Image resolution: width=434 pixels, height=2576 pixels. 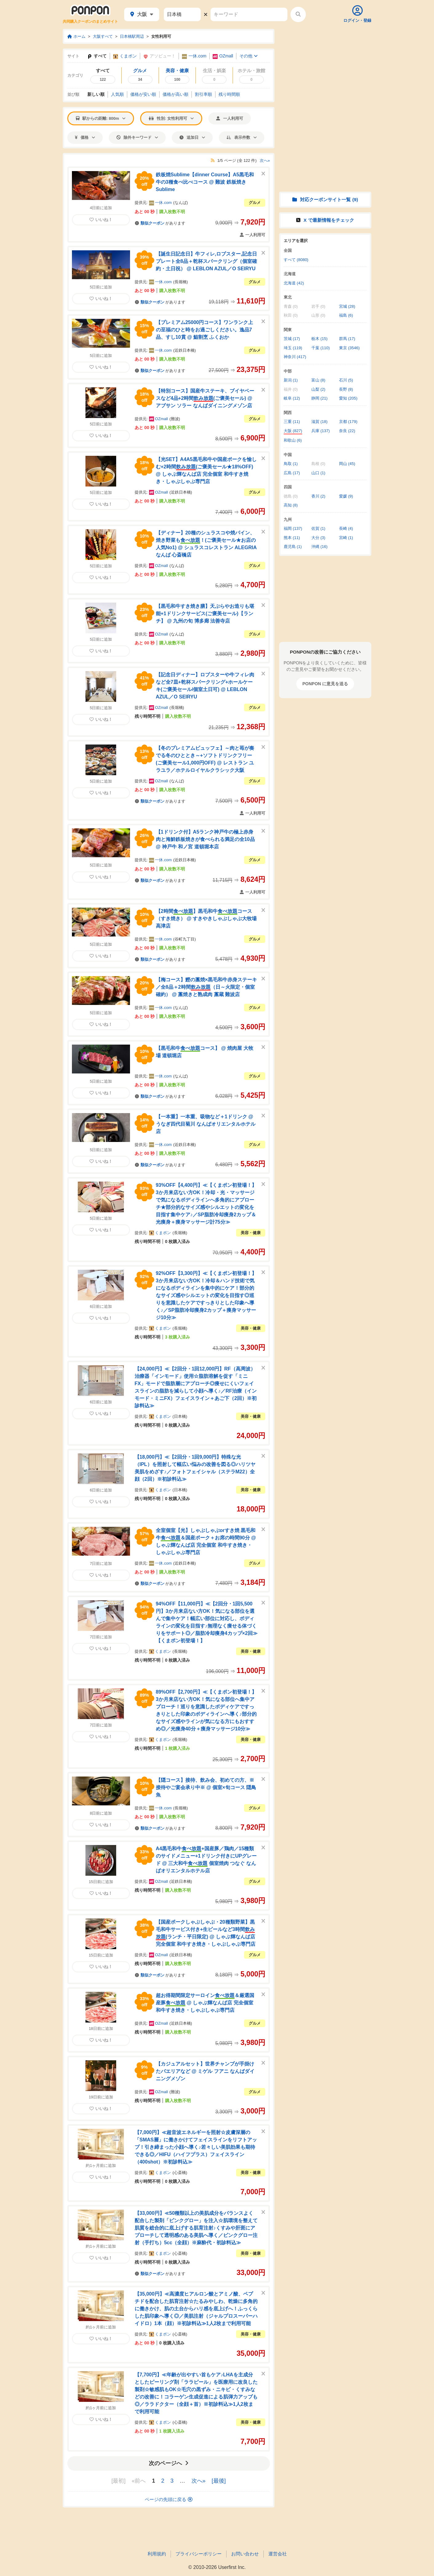 I want to click on 【国産ポークしゃぶしゃぶ・20種類野菜】黒毛和牛サービス付き+生ビールなど3時間(ランチ・平日限定) @ しゃぶ輝なんば店 完全個室 和牛すき焼き・しゃぶしゃぶ専門店, so click(x=205, y=1933).